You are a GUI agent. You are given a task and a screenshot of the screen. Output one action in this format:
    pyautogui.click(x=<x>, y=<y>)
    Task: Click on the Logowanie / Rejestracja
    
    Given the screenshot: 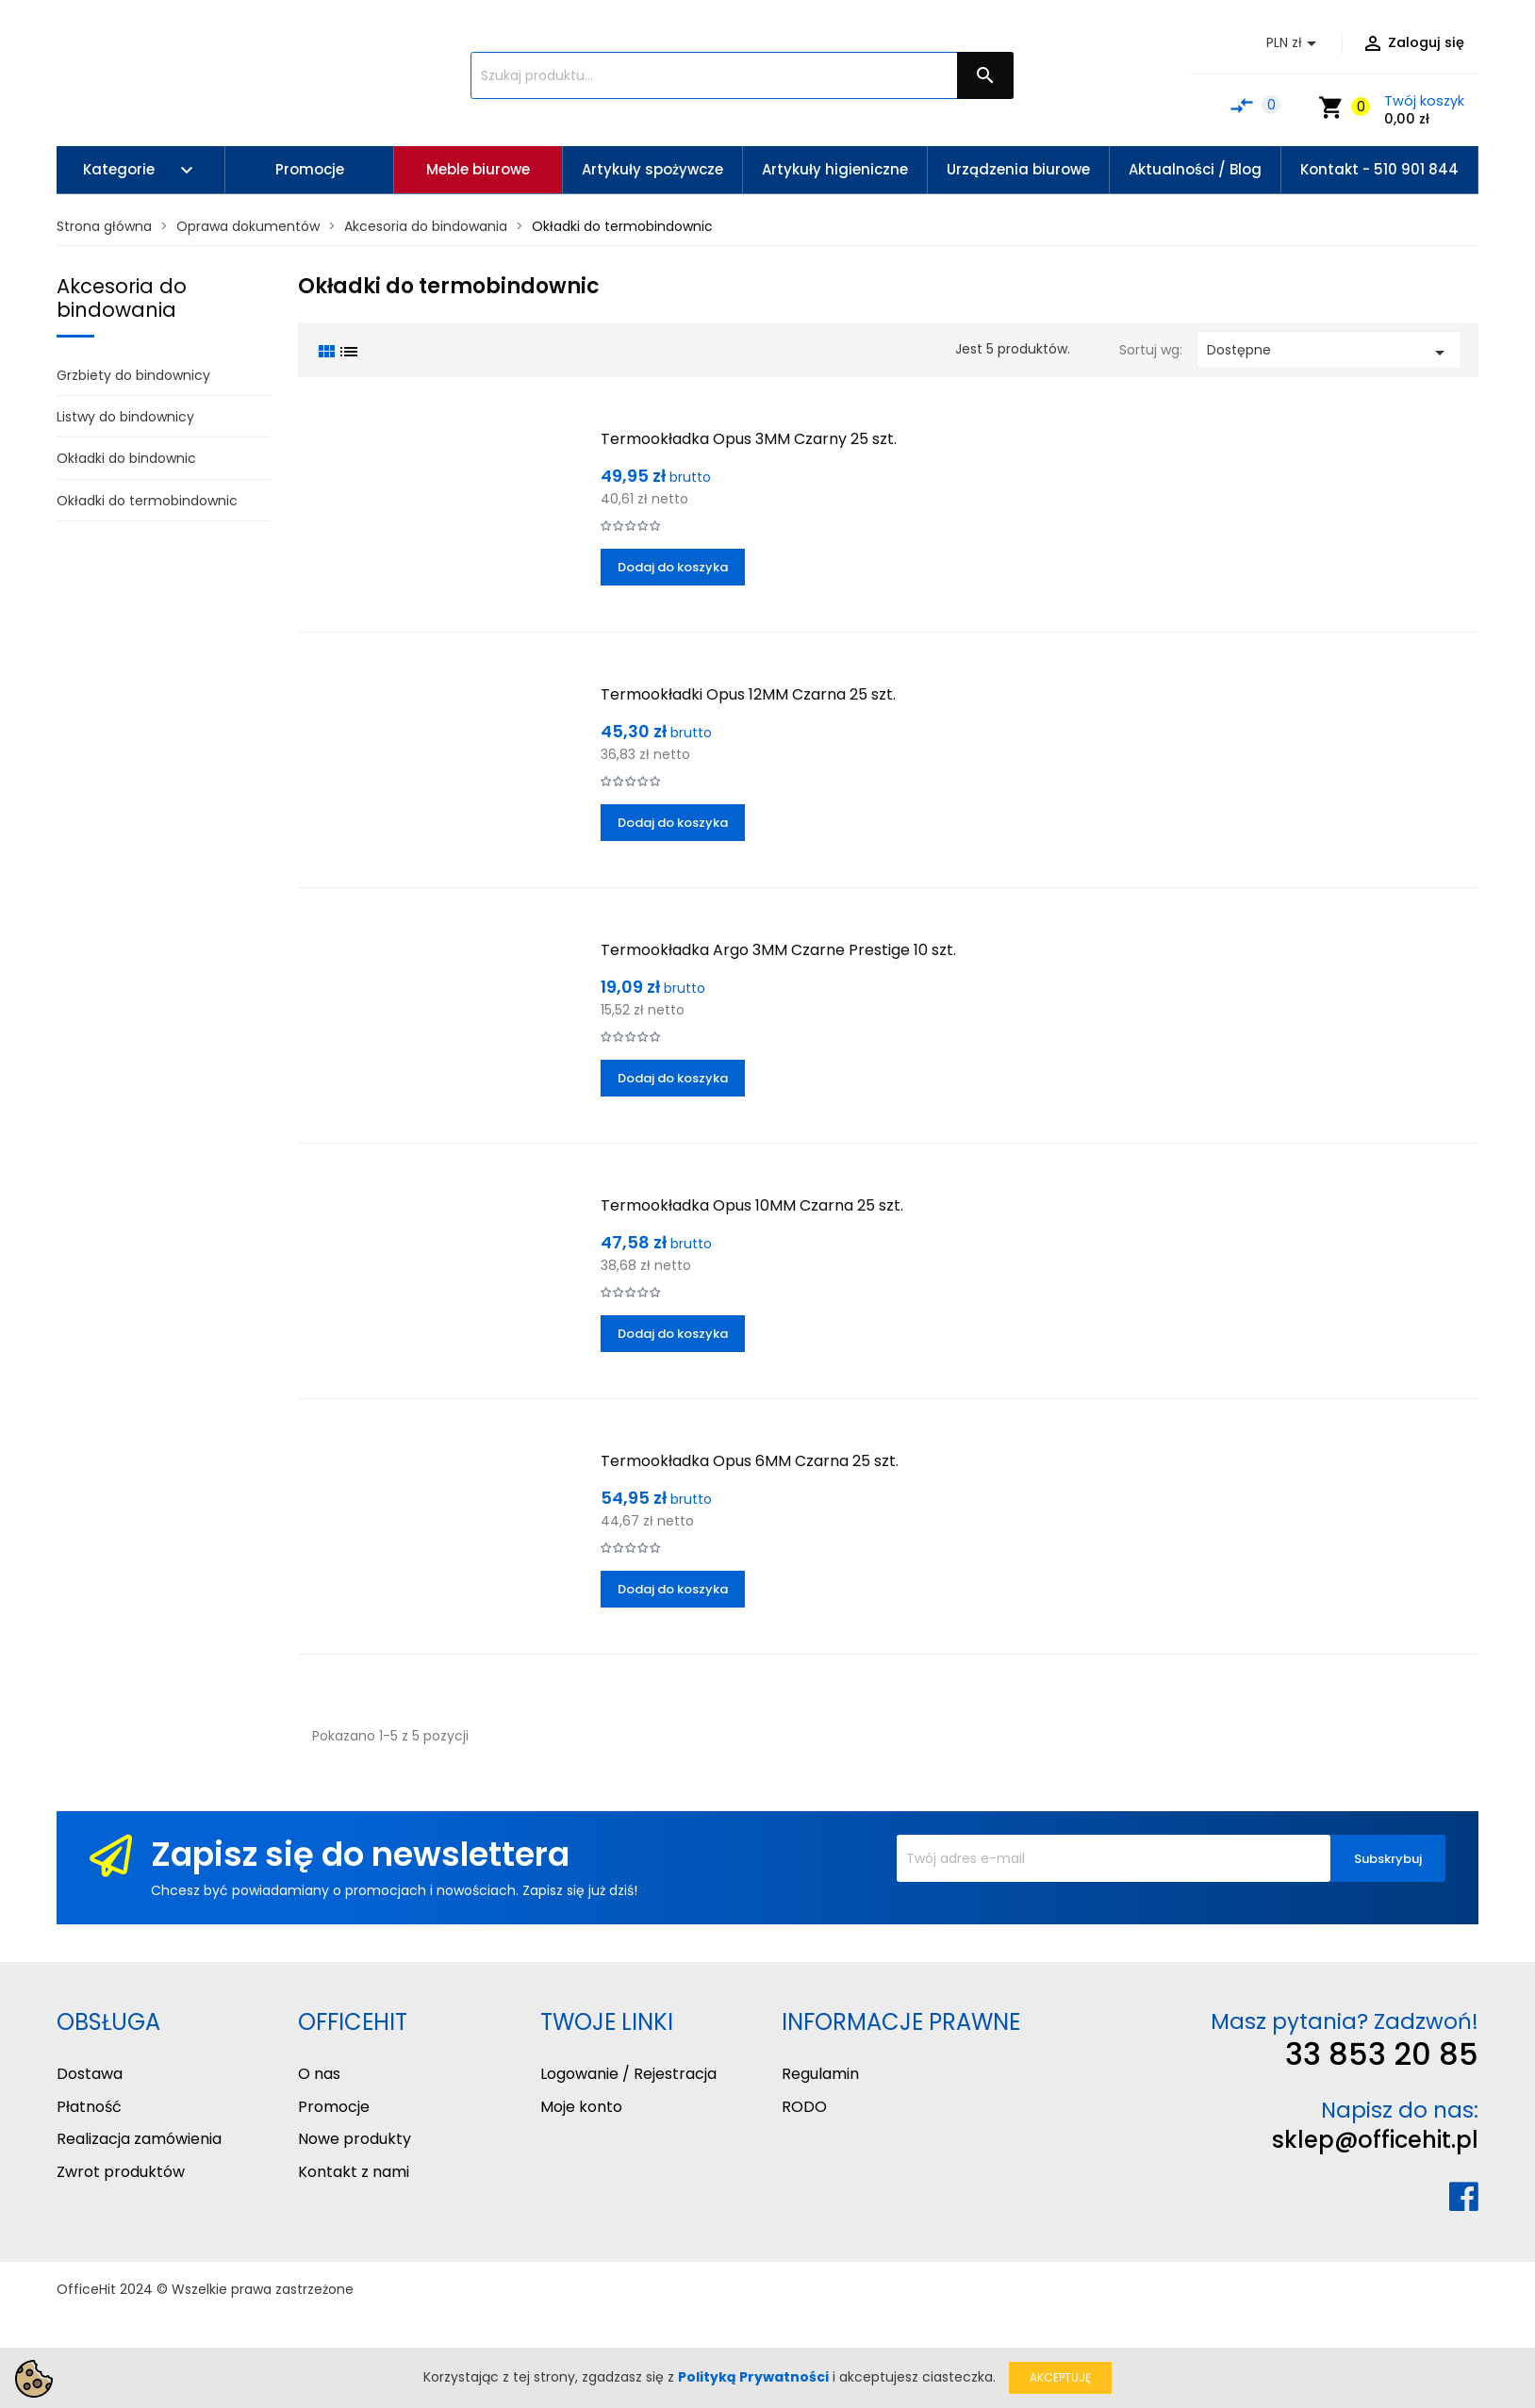 What is the action you would take?
    pyautogui.click(x=628, y=2074)
    